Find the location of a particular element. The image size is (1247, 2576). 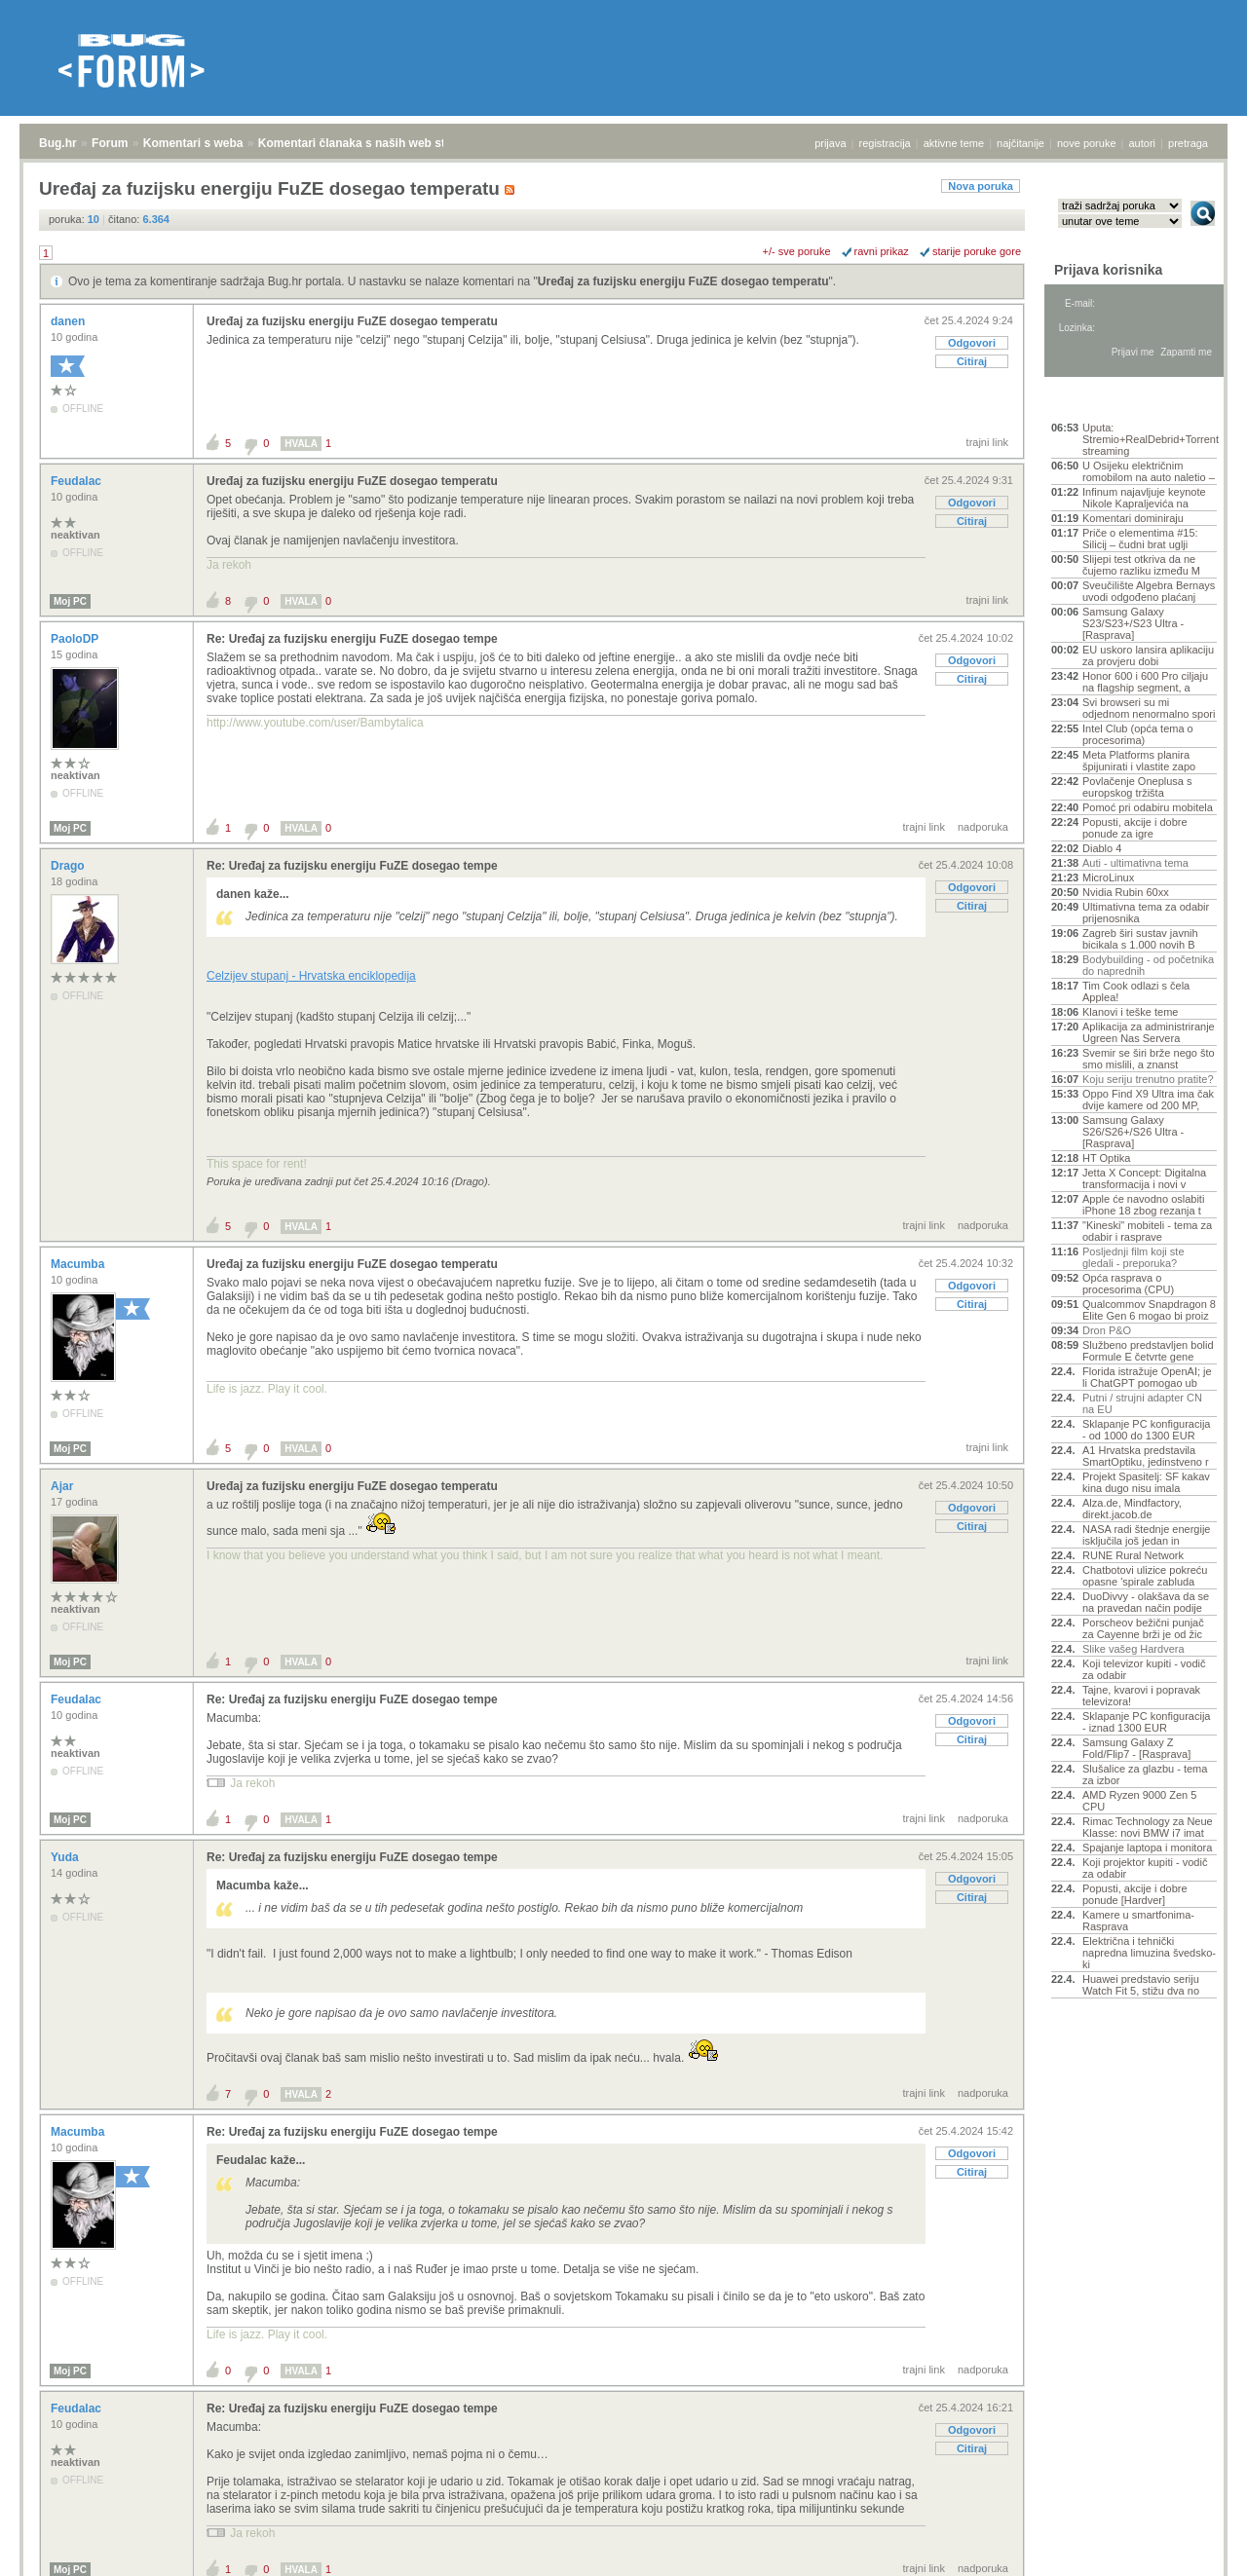

Projekt Spasitelj: SF kakav kina dugo nisu imala is located at coordinates (1146, 1482).